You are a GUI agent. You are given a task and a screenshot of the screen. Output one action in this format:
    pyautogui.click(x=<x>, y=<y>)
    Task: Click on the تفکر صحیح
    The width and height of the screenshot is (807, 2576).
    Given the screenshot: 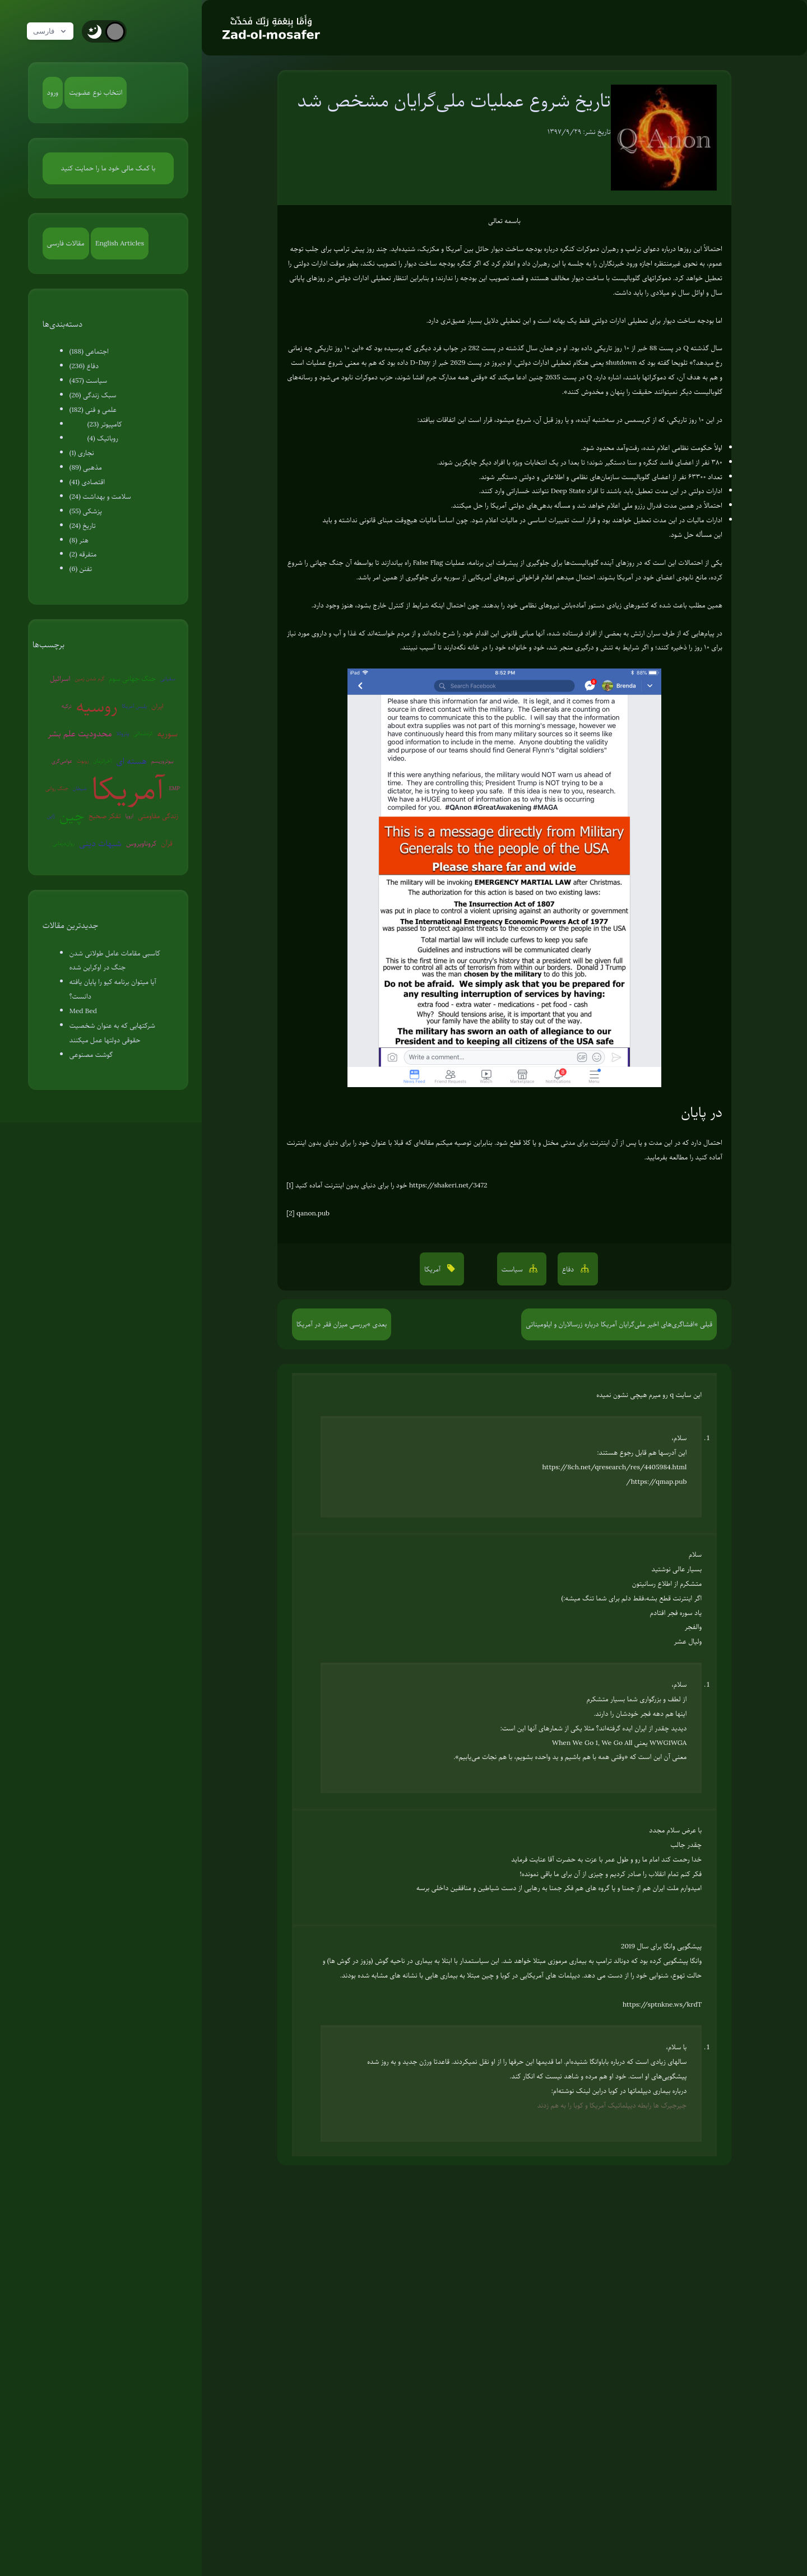 What is the action you would take?
    pyautogui.click(x=105, y=816)
    